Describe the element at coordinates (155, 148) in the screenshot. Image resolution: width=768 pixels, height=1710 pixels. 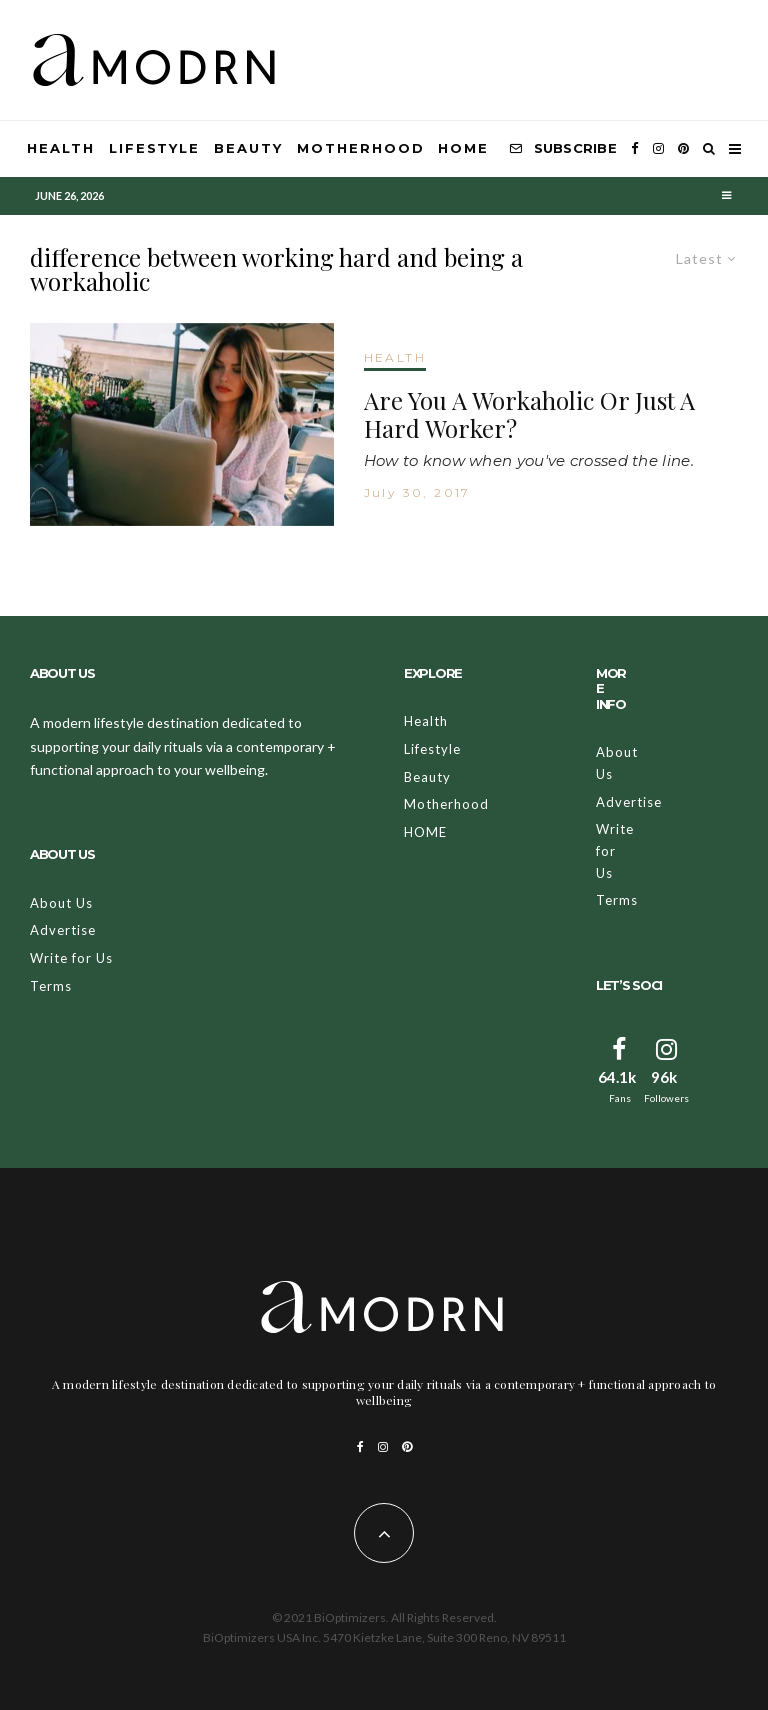
I see `Lifestyle` at that location.